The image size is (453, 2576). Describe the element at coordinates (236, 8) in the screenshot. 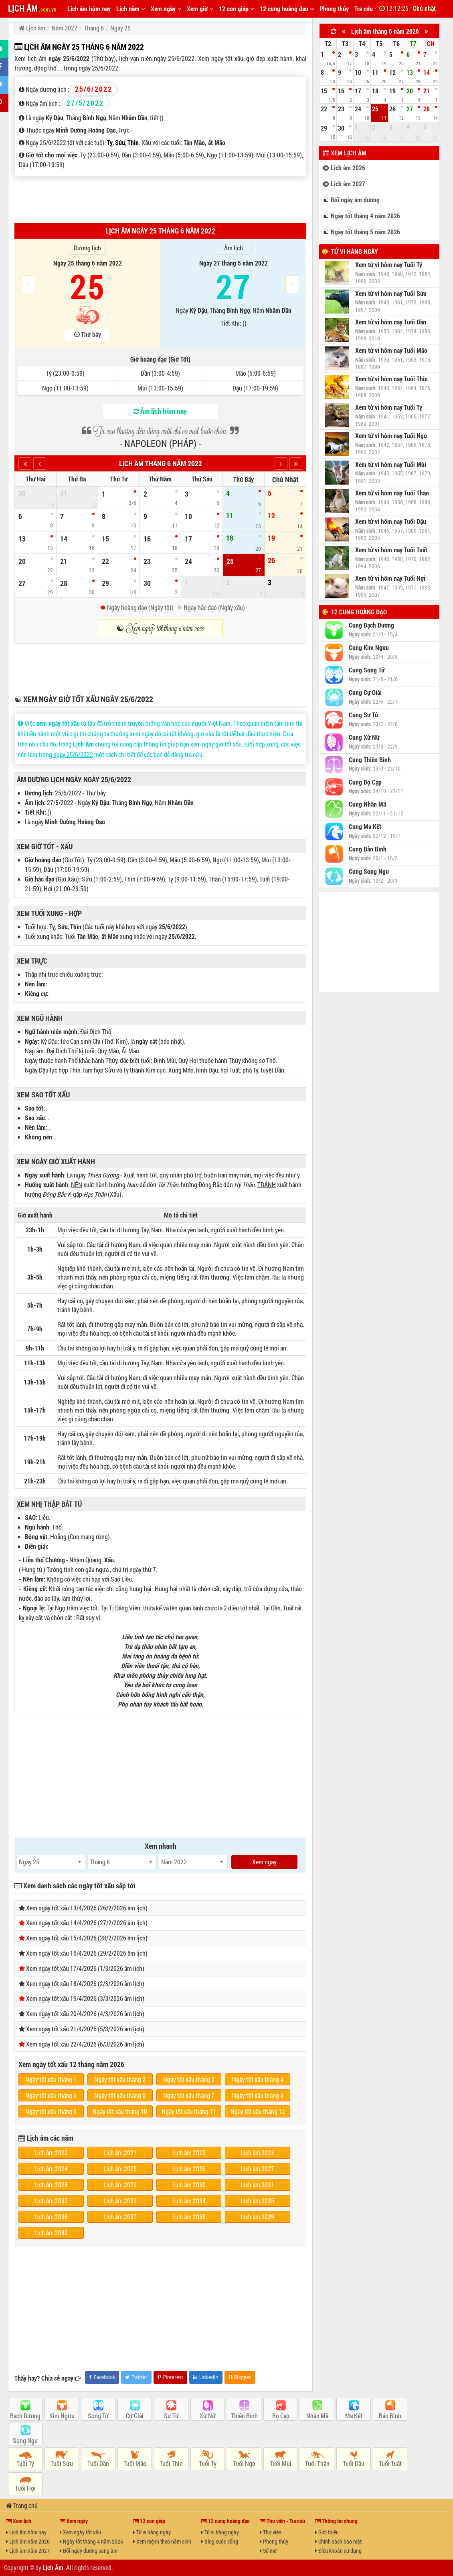

I see `12 con giáp` at that location.